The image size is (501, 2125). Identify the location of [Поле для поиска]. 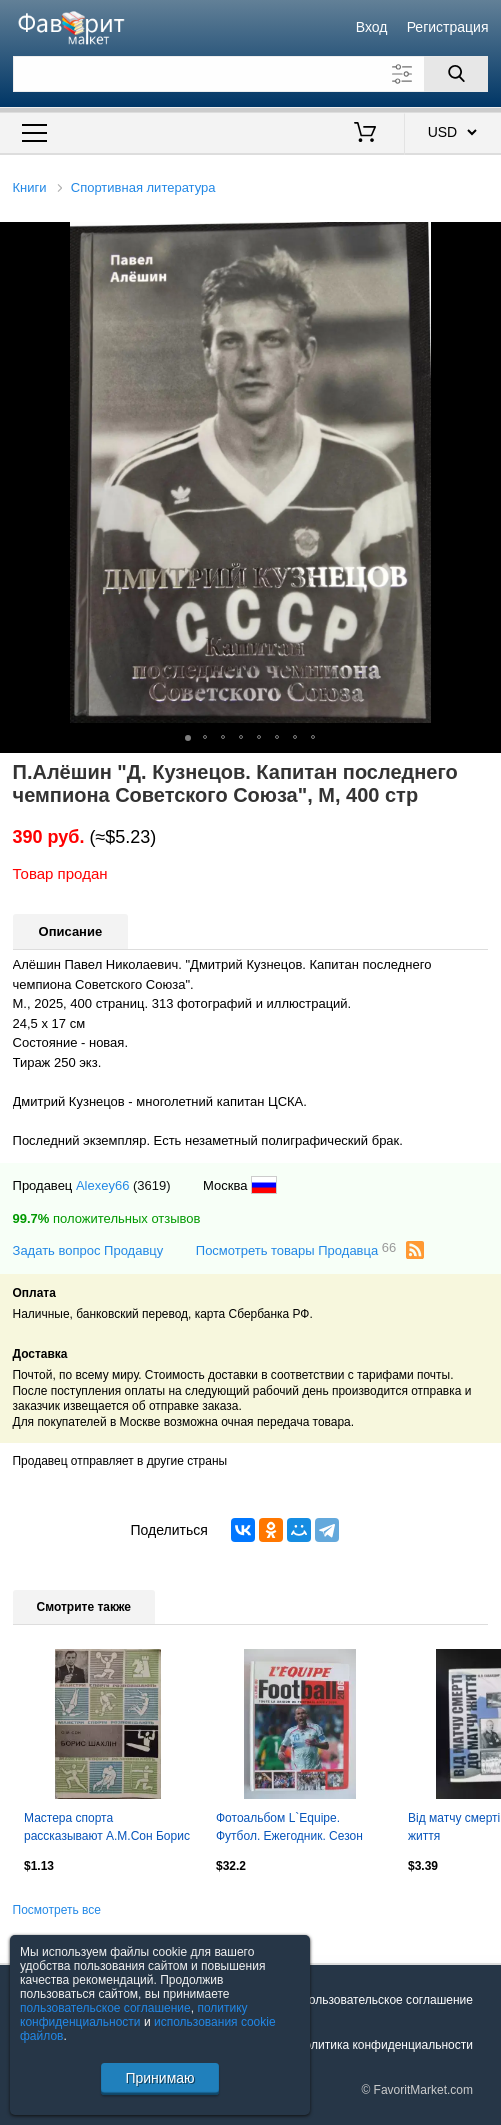
(251, 74).